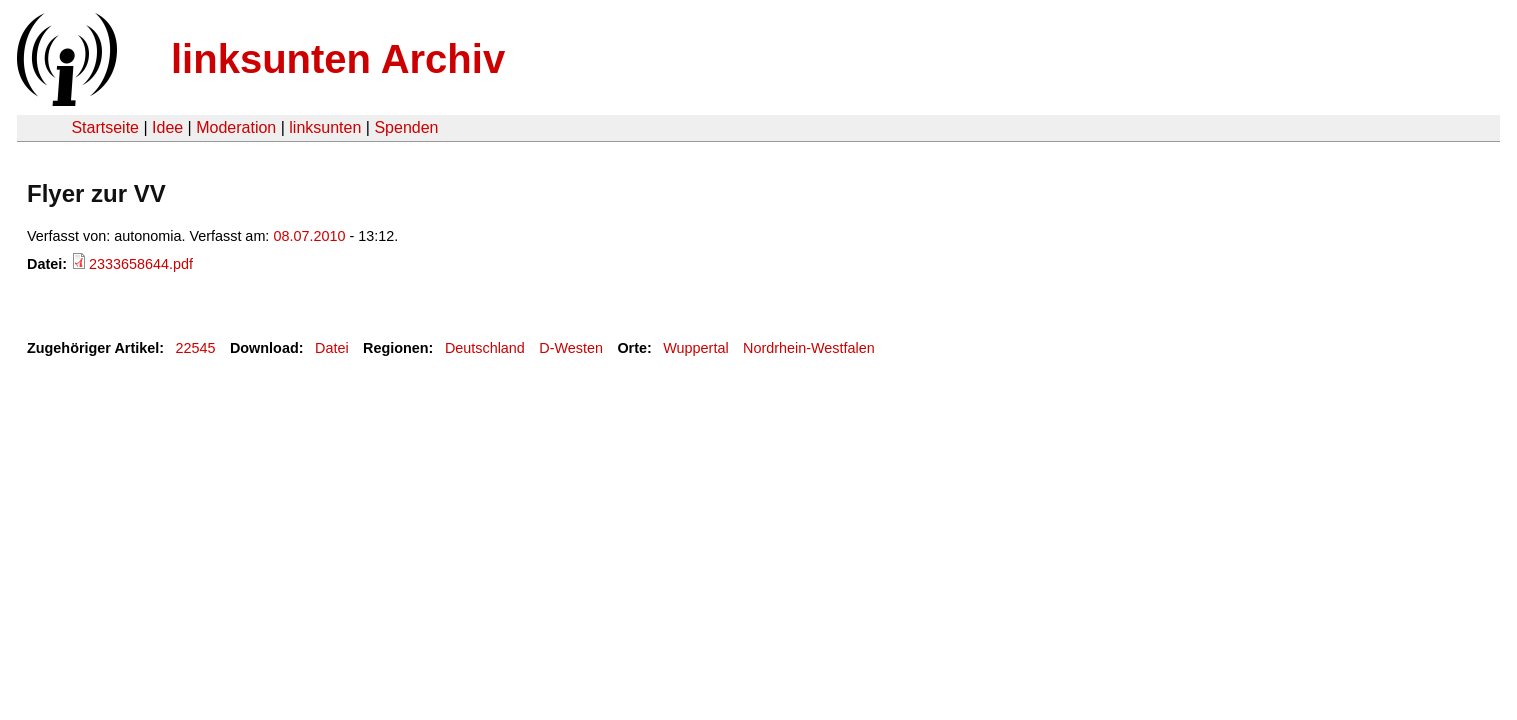  I want to click on Moderation, so click(236, 127).